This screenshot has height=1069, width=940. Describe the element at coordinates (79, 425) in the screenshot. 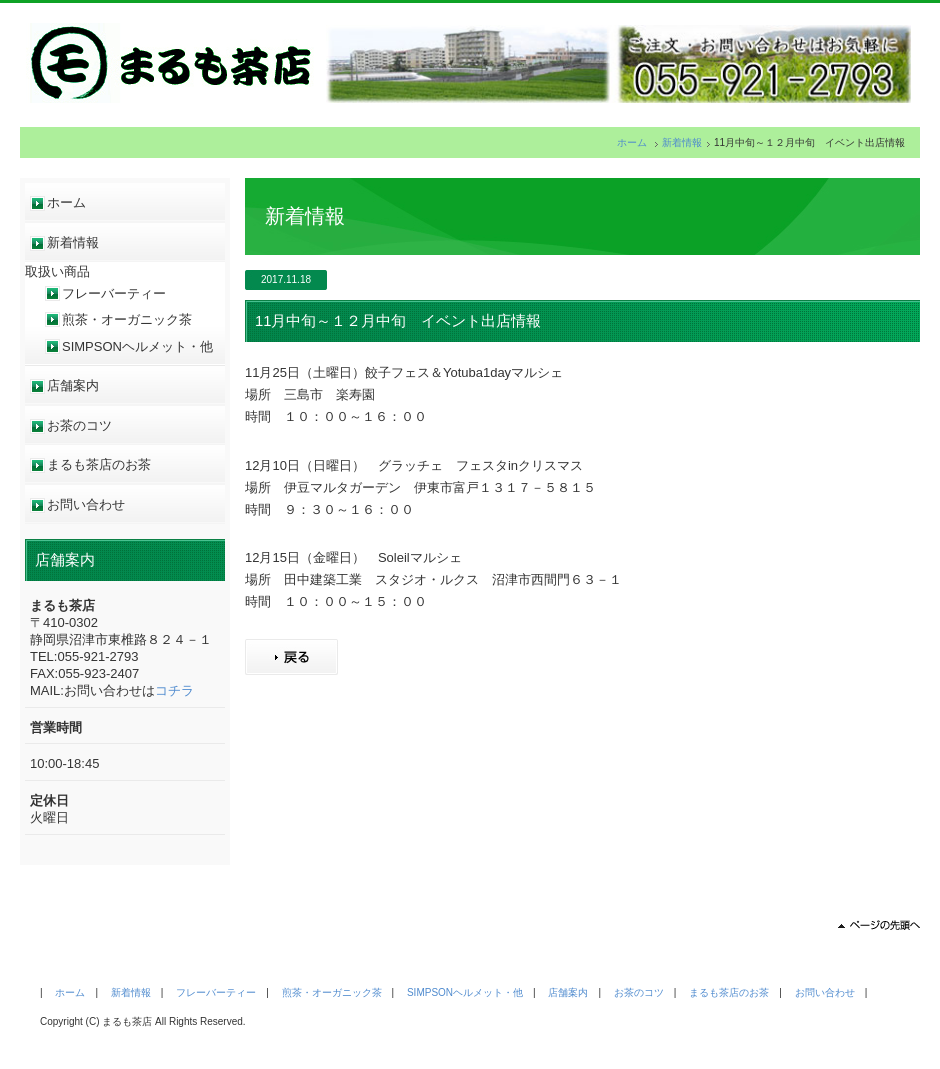

I see `お茶のコツ` at that location.